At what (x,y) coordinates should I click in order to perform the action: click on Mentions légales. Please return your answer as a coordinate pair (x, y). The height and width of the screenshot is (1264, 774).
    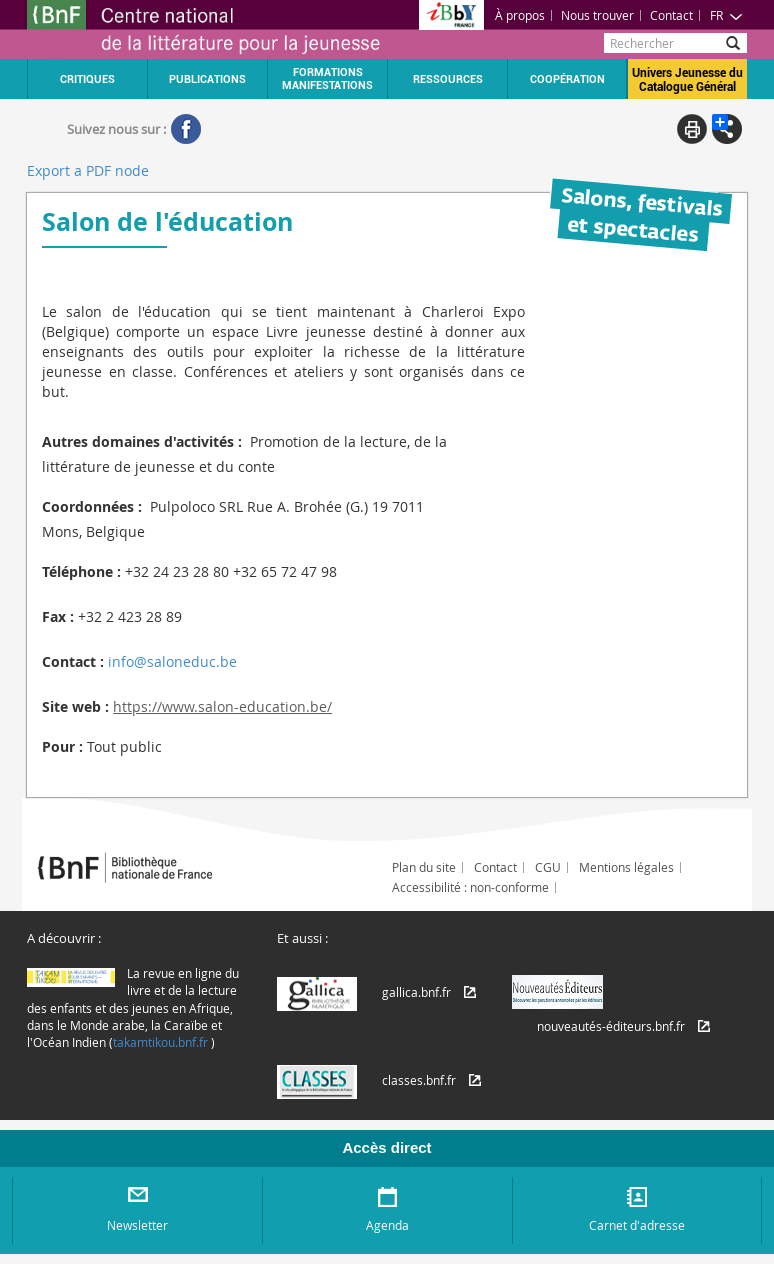
    Looking at the image, I should click on (626, 867).